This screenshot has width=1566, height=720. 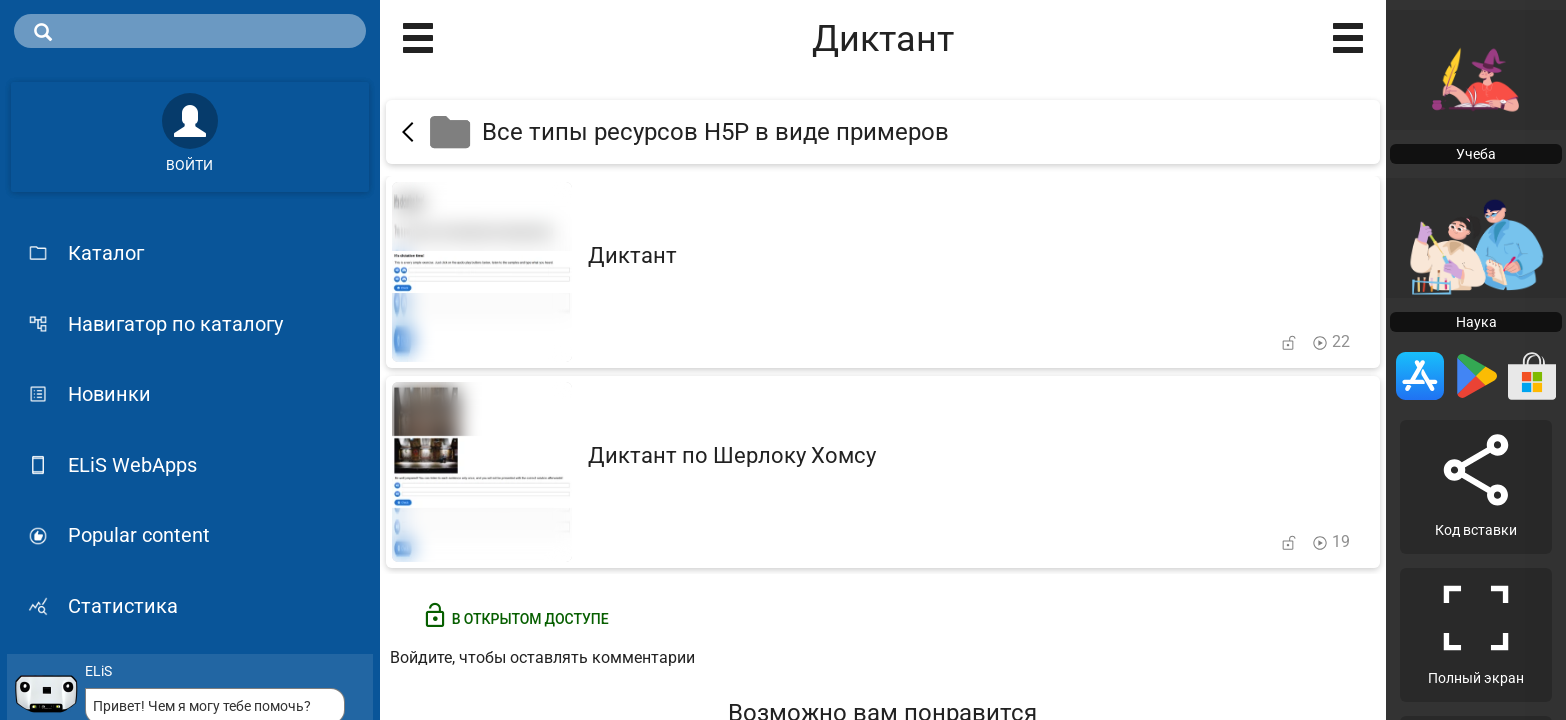 I want to click on Войдите, so click(x=421, y=657).